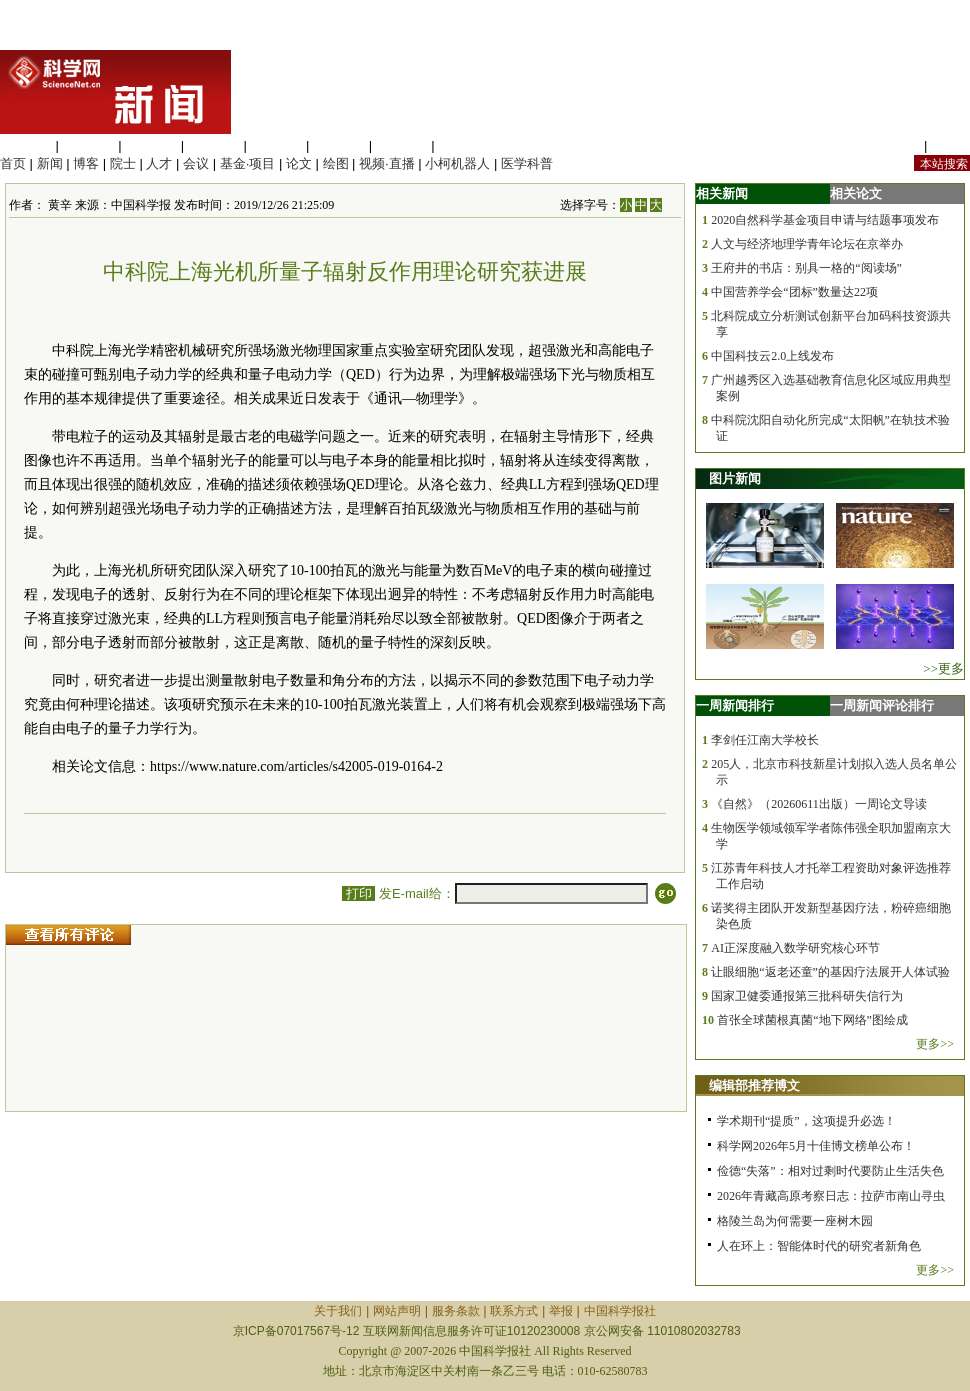 This screenshot has height=1391, width=970. What do you see at coordinates (151, 145) in the screenshot?
I see `化学科学` at bounding box center [151, 145].